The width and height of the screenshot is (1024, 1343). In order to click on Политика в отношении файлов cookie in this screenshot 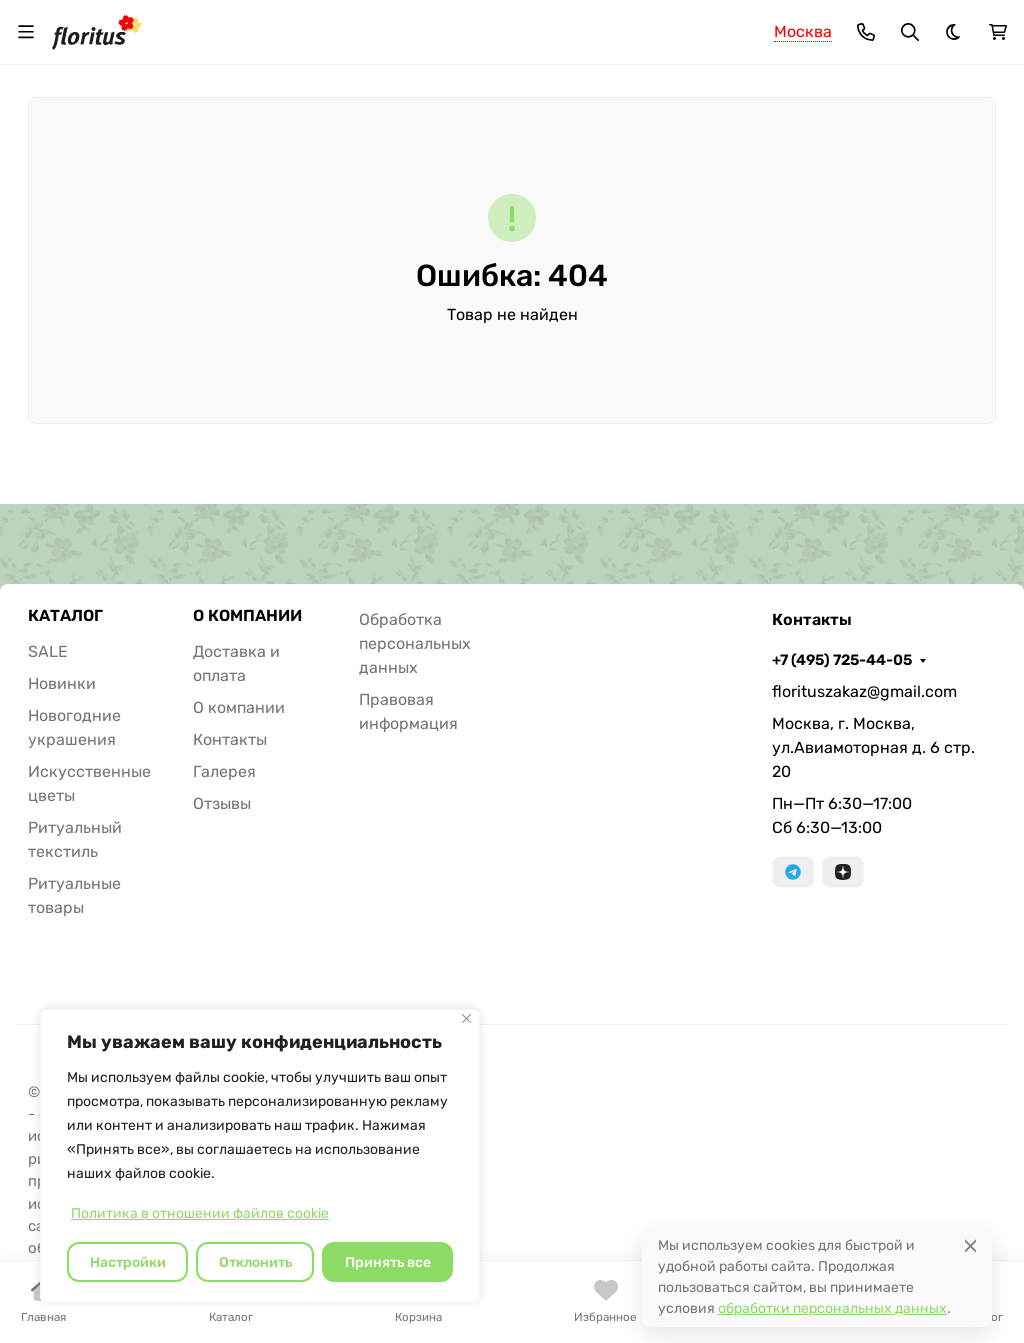, I will do `click(200, 1213)`.